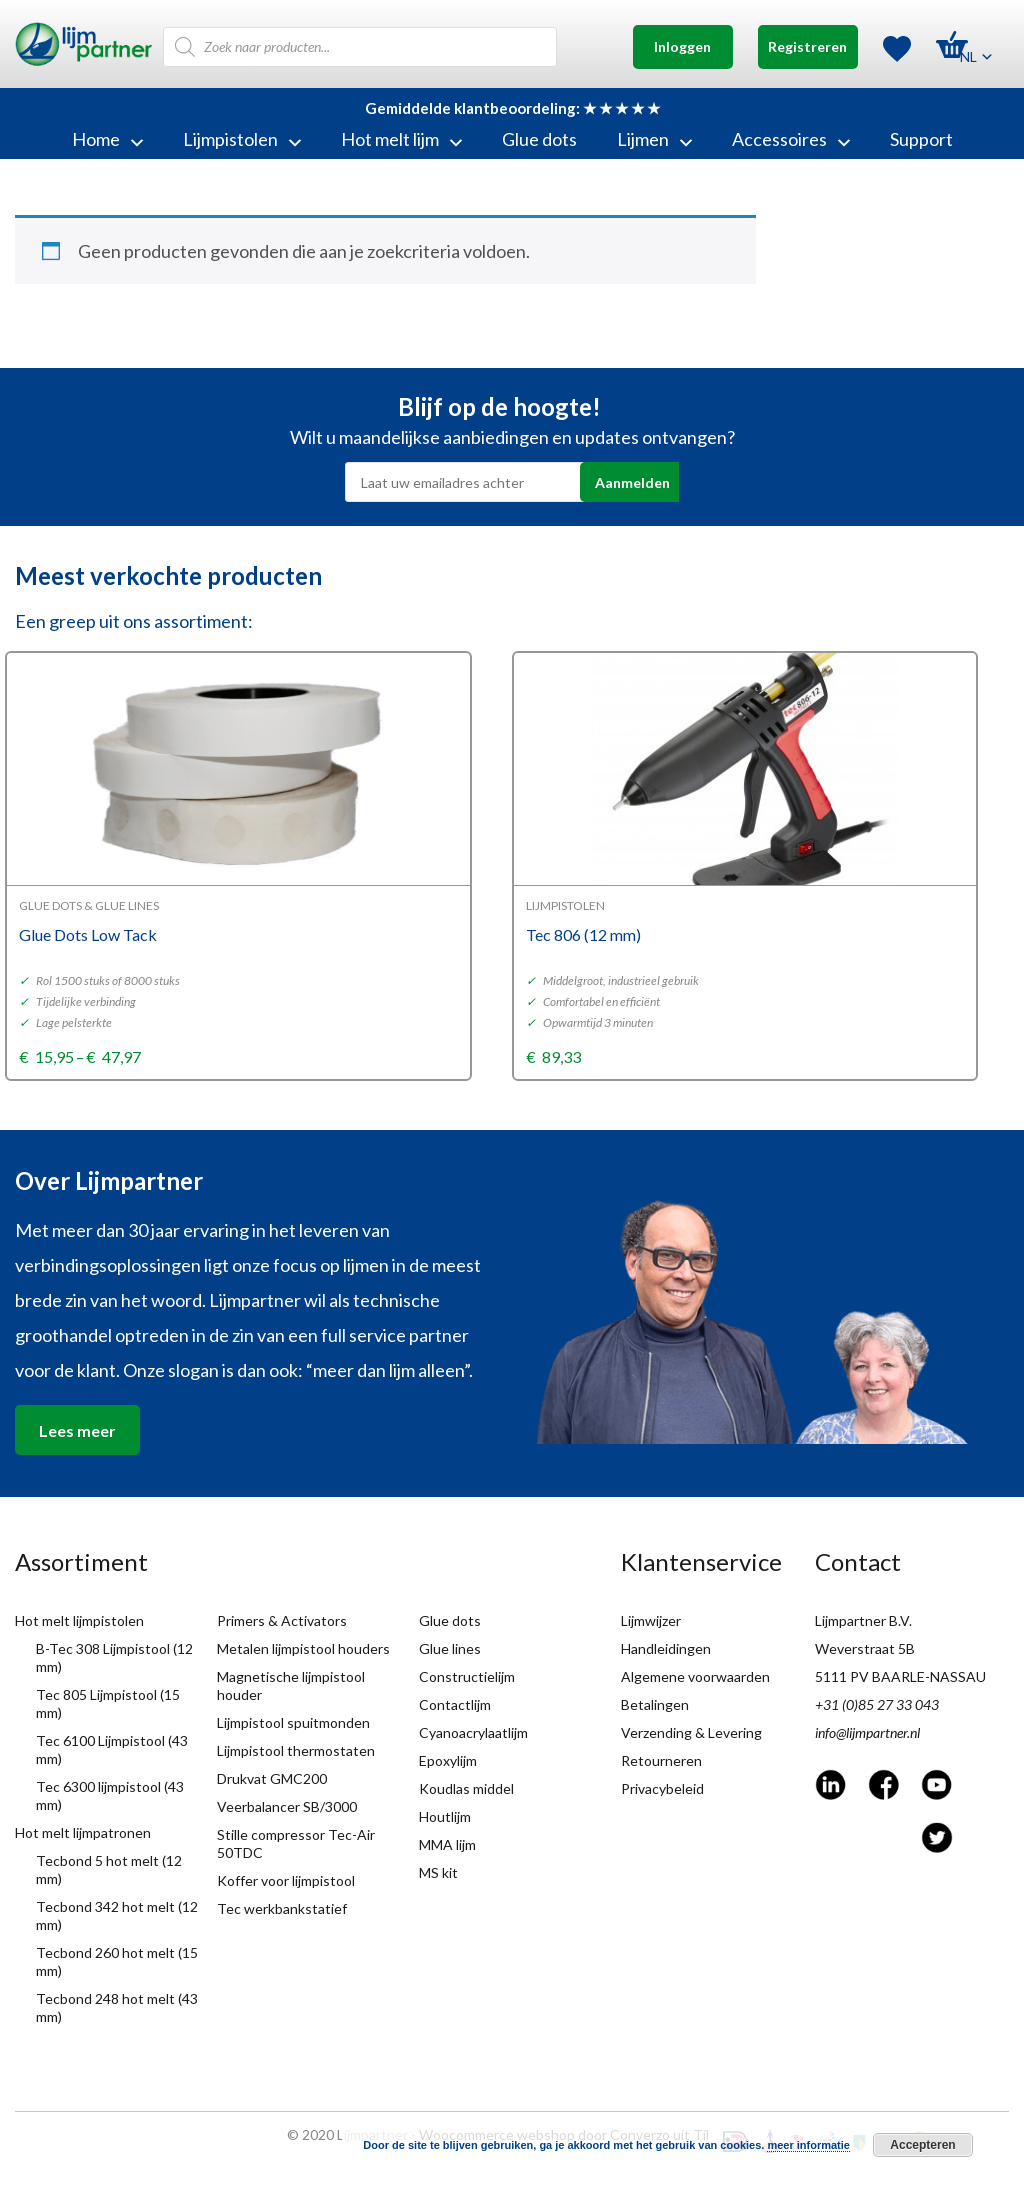 The height and width of the screenshot is (2198, 1024). What do you see at coordinates (83, 1832) in the screenshot?
I see `Hot melt lijmpatronen` at bounding box center [83, 1832].